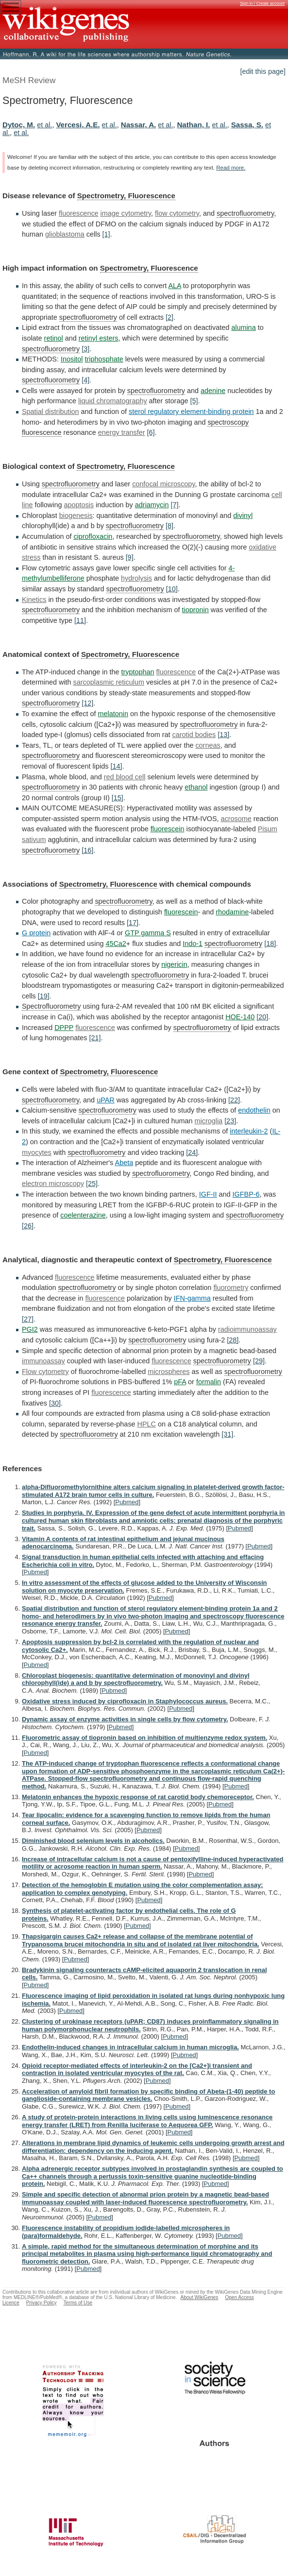 This screenshot has height=2576, width=288. I want to click on Terms of Use, so click(78, 2302).